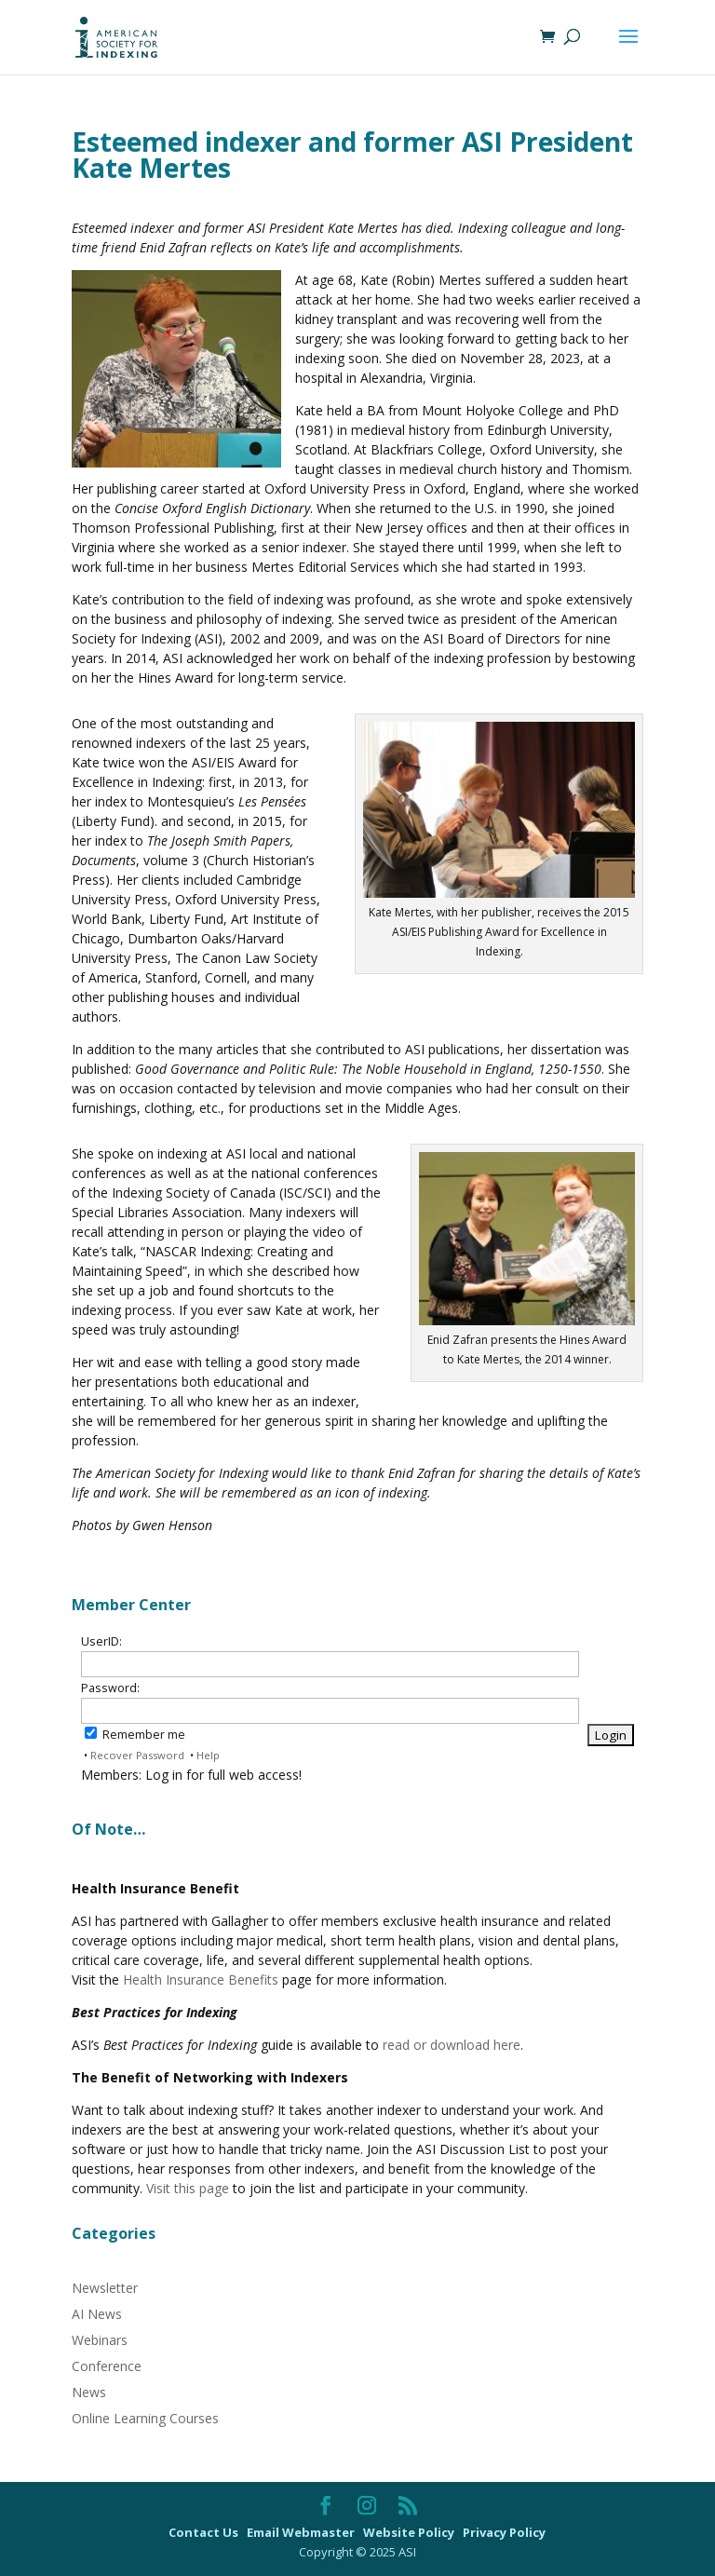  Describe the element at coordinates (504, 2532) in the screenshot. I see `Privacy Policy` at that location.